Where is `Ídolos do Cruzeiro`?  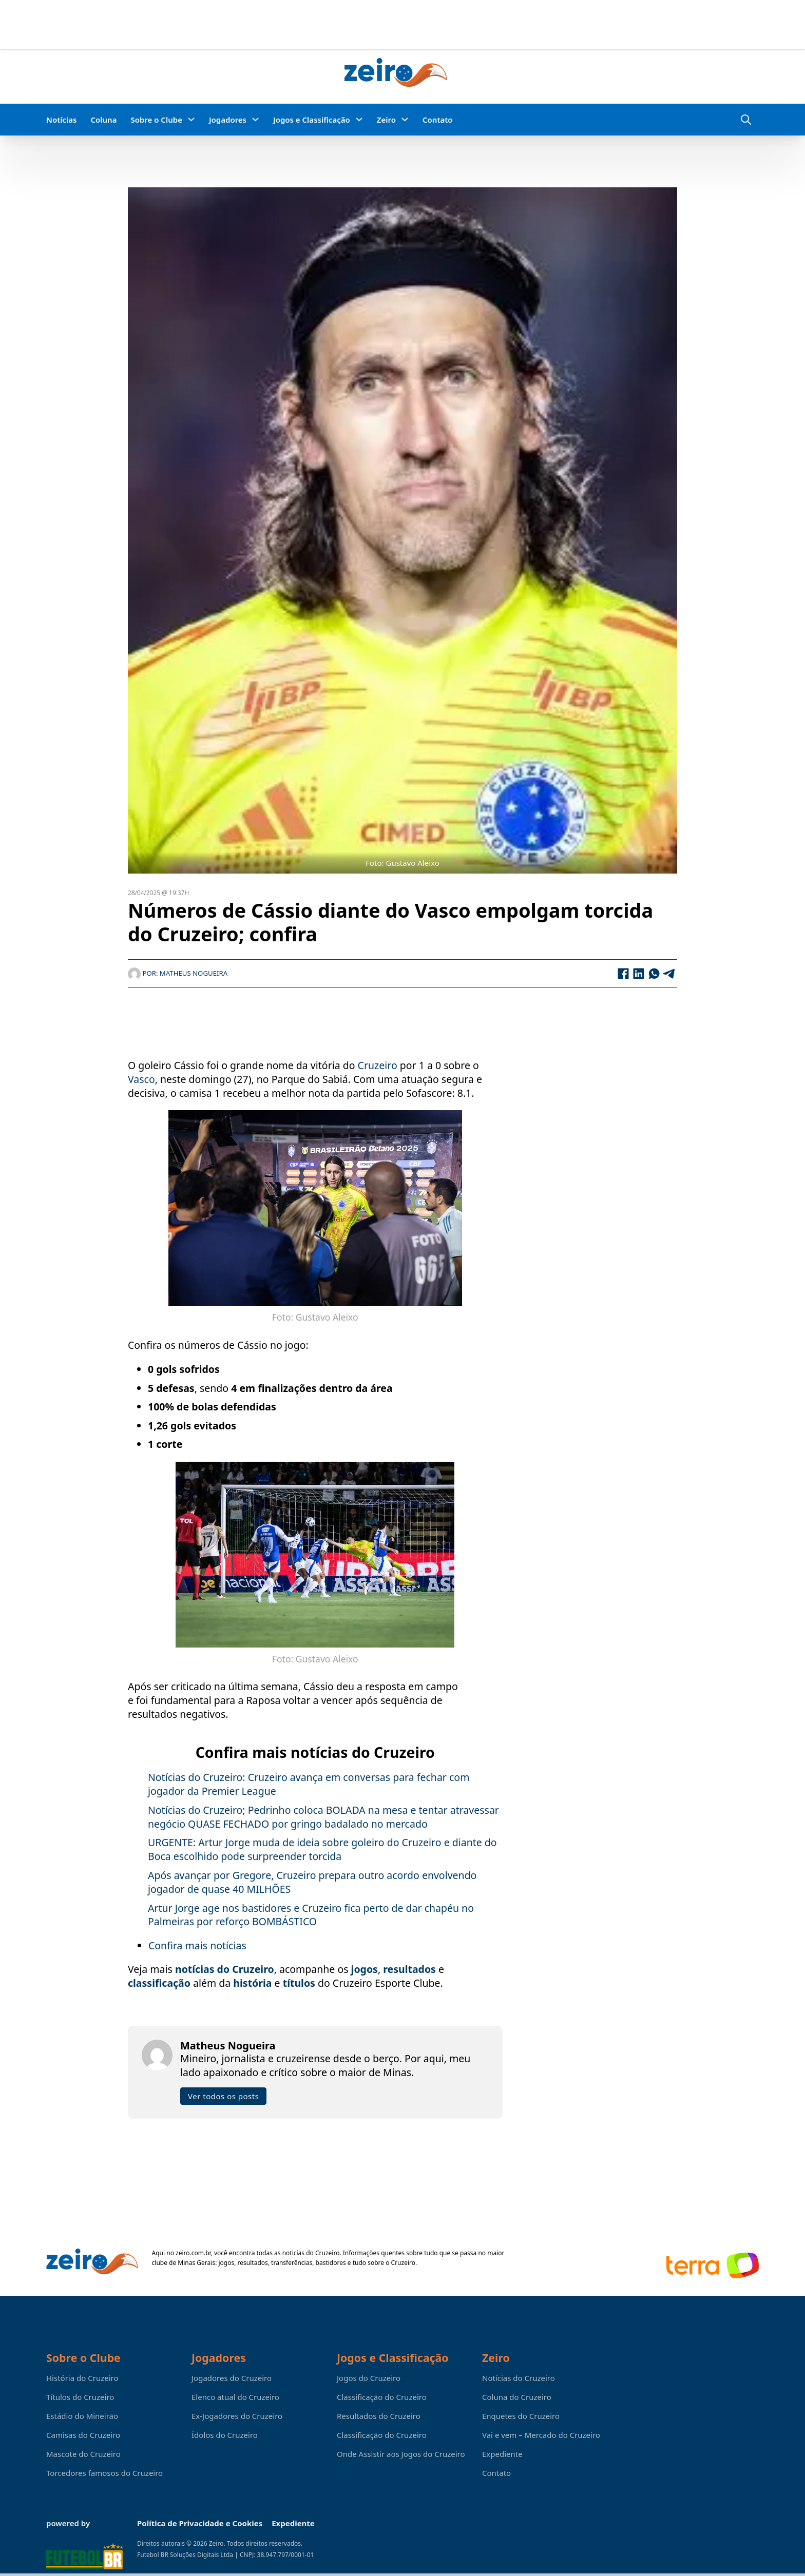 Ídolos do Cruzeiro is located at coordinates (224, 2435).